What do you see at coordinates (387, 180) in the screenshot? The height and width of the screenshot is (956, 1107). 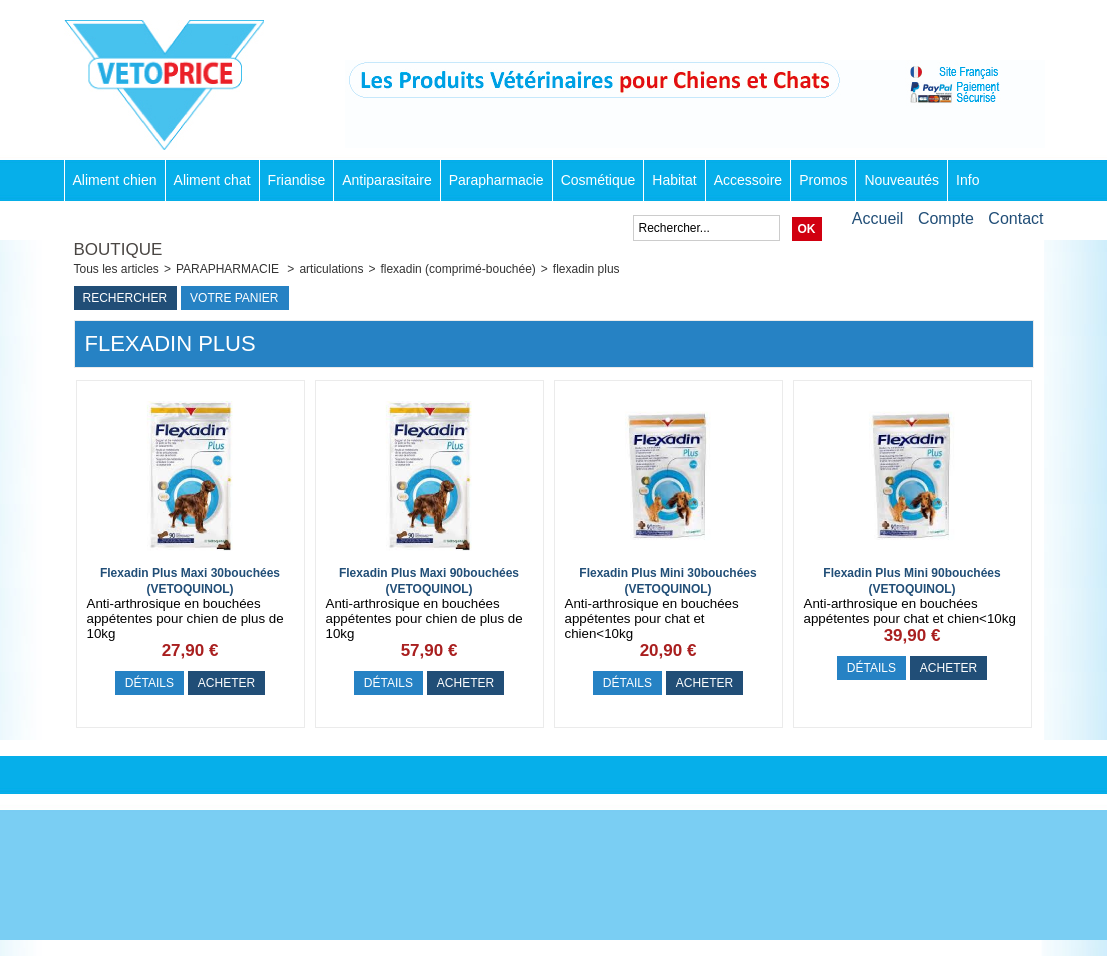 I see `Antiparasitaire` at bounding box center [387, 180].